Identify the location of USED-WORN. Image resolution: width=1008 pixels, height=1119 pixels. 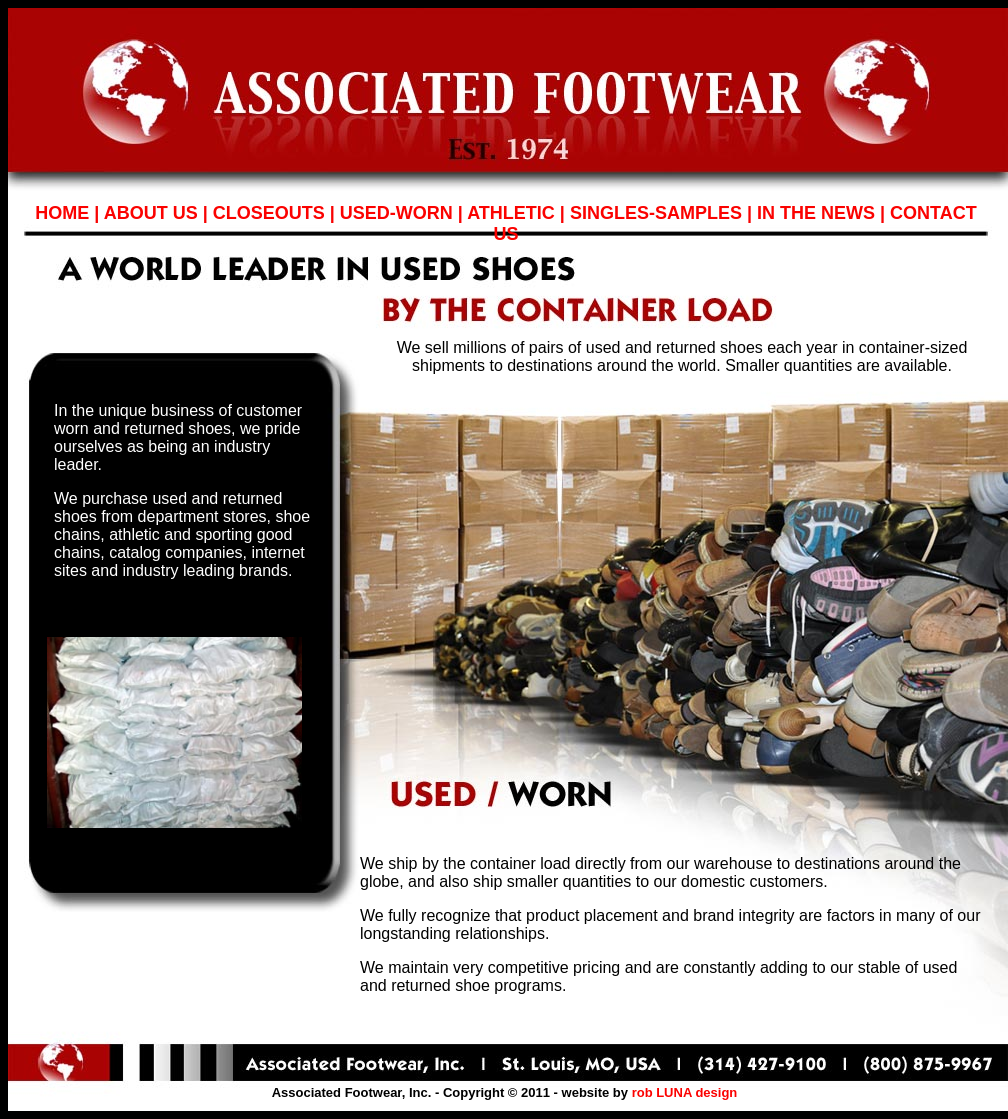
(396, 213).